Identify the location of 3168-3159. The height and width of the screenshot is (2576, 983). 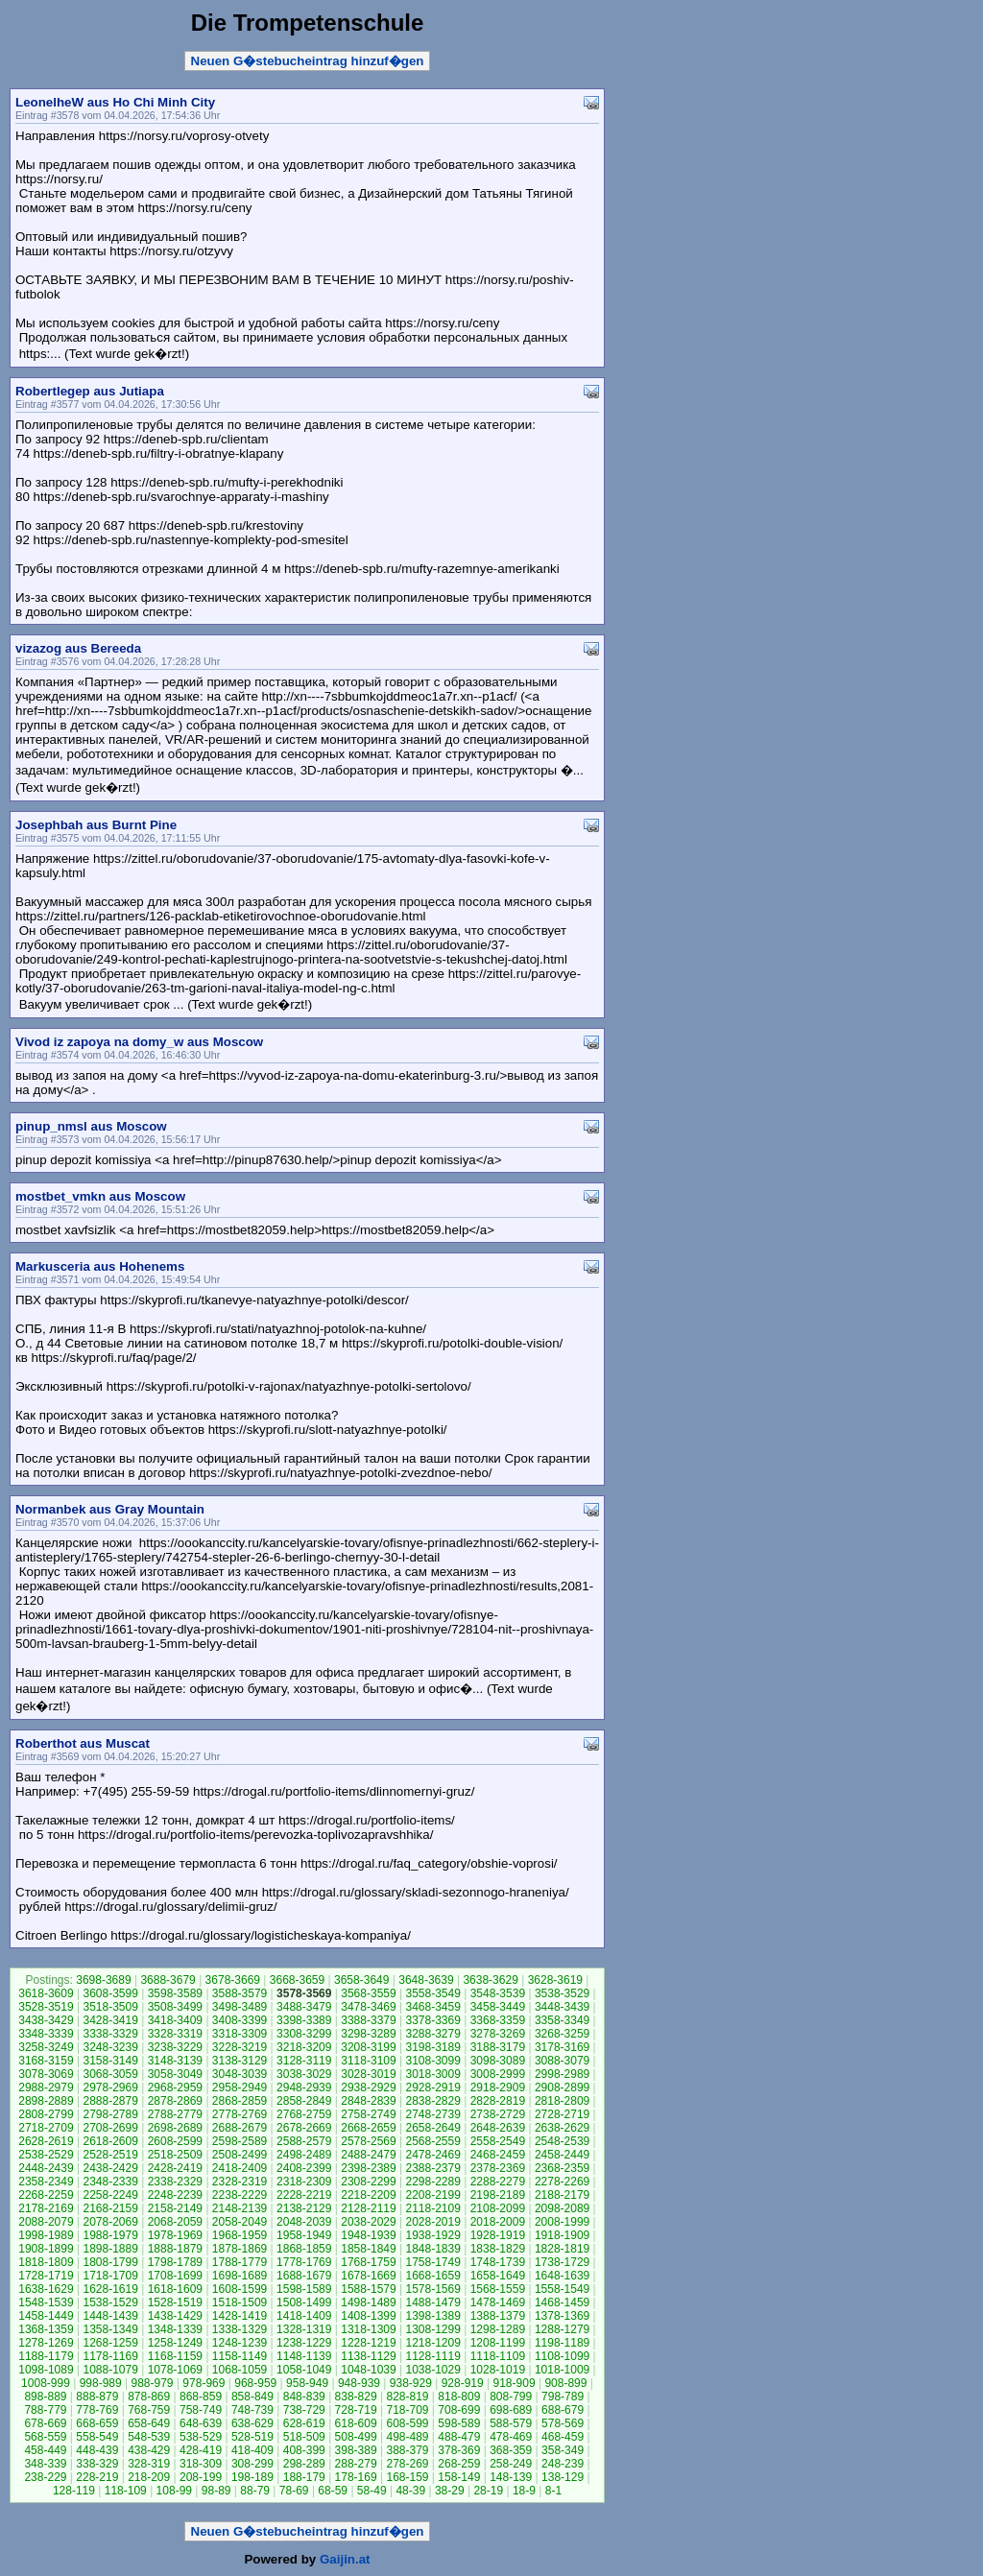
(45, 2060).